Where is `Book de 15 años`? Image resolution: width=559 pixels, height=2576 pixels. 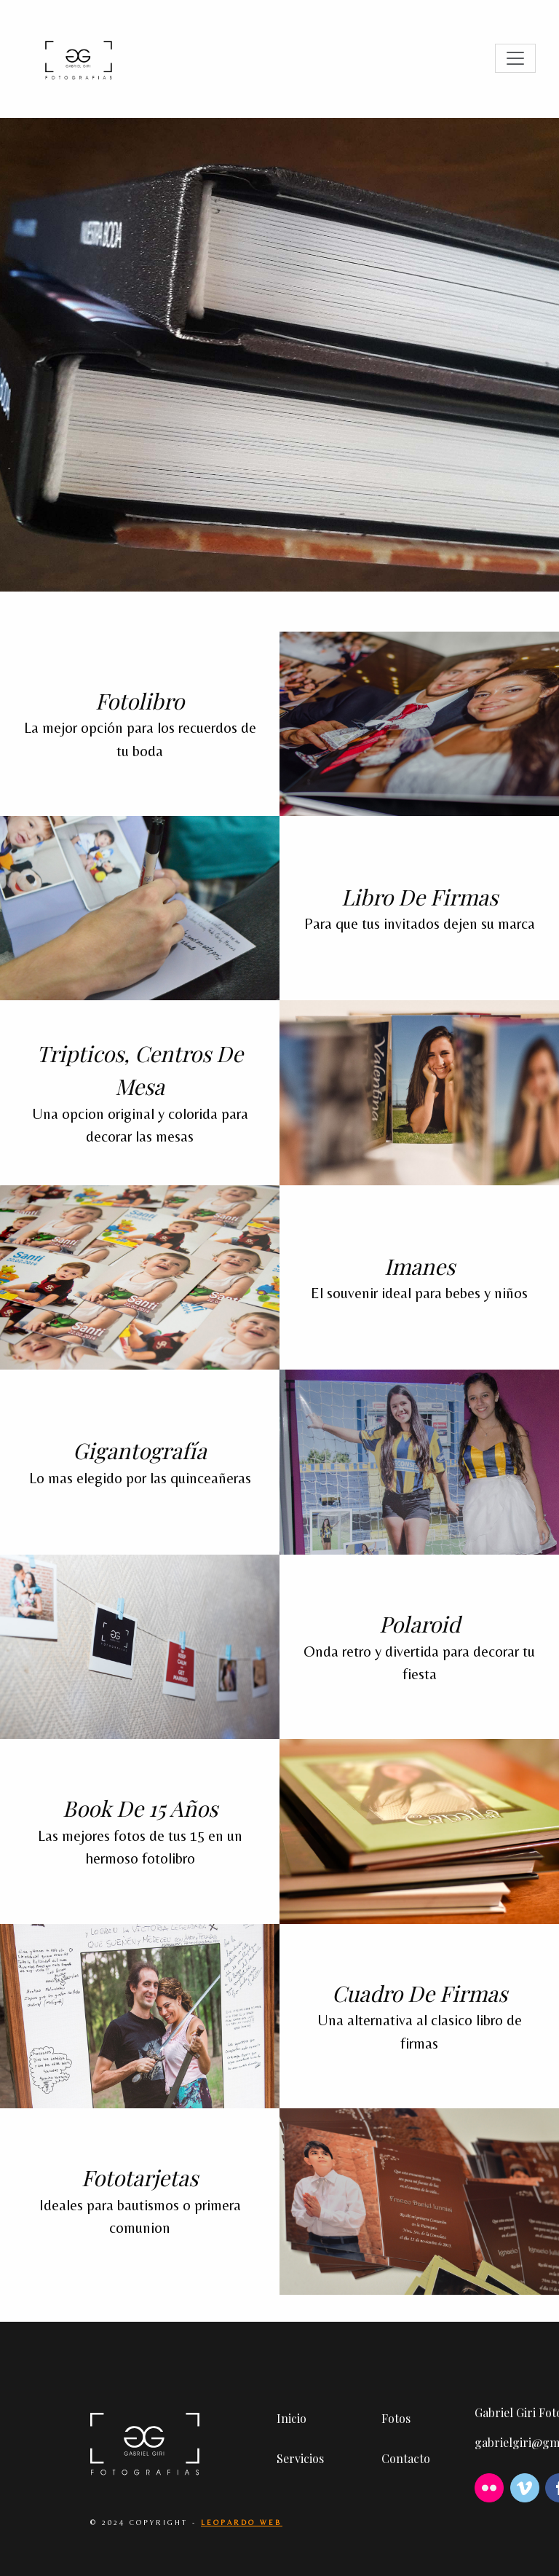 Book de 15 años is located at coordinates (140, 1808).